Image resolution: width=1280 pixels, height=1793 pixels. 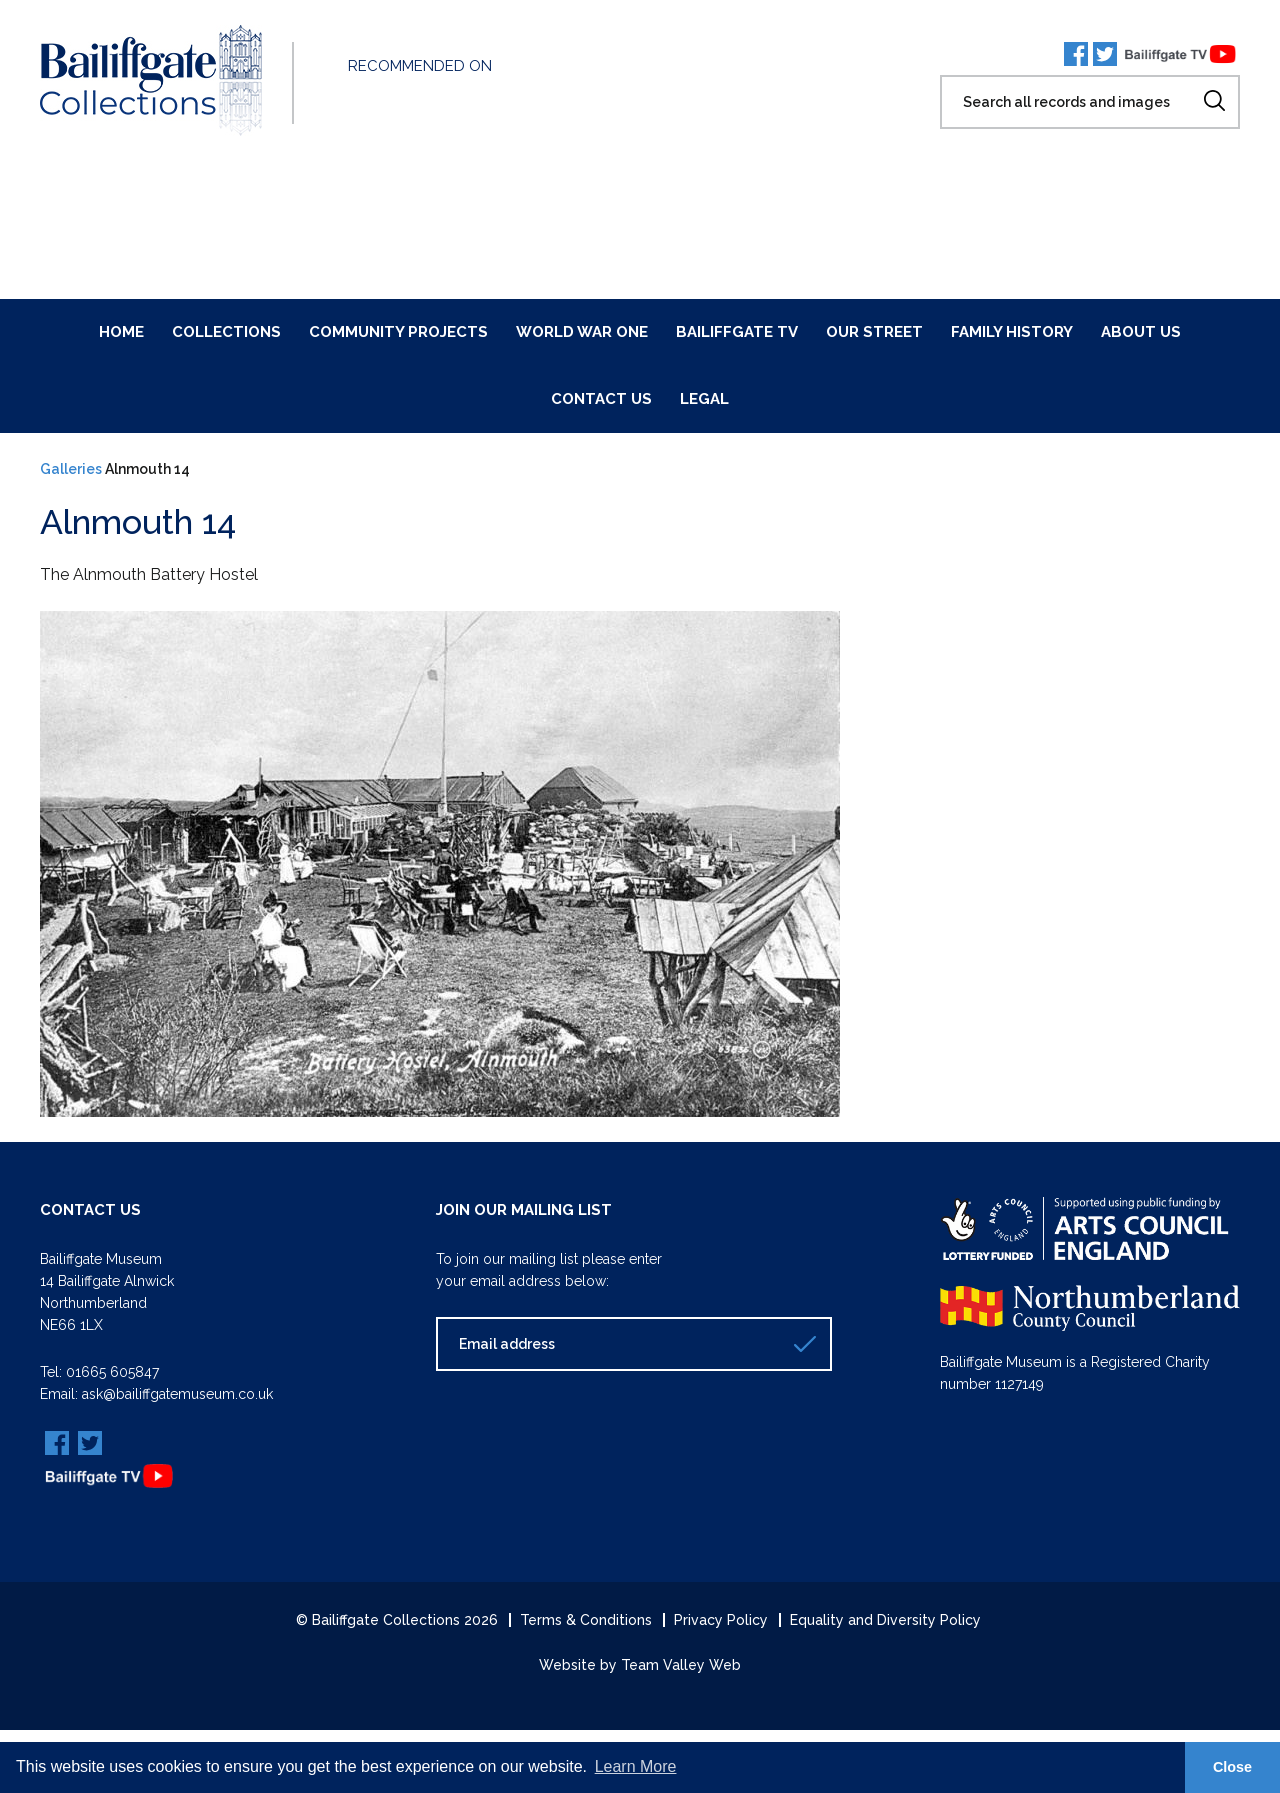 I want to click on World War One, so click(x=582, y=332).